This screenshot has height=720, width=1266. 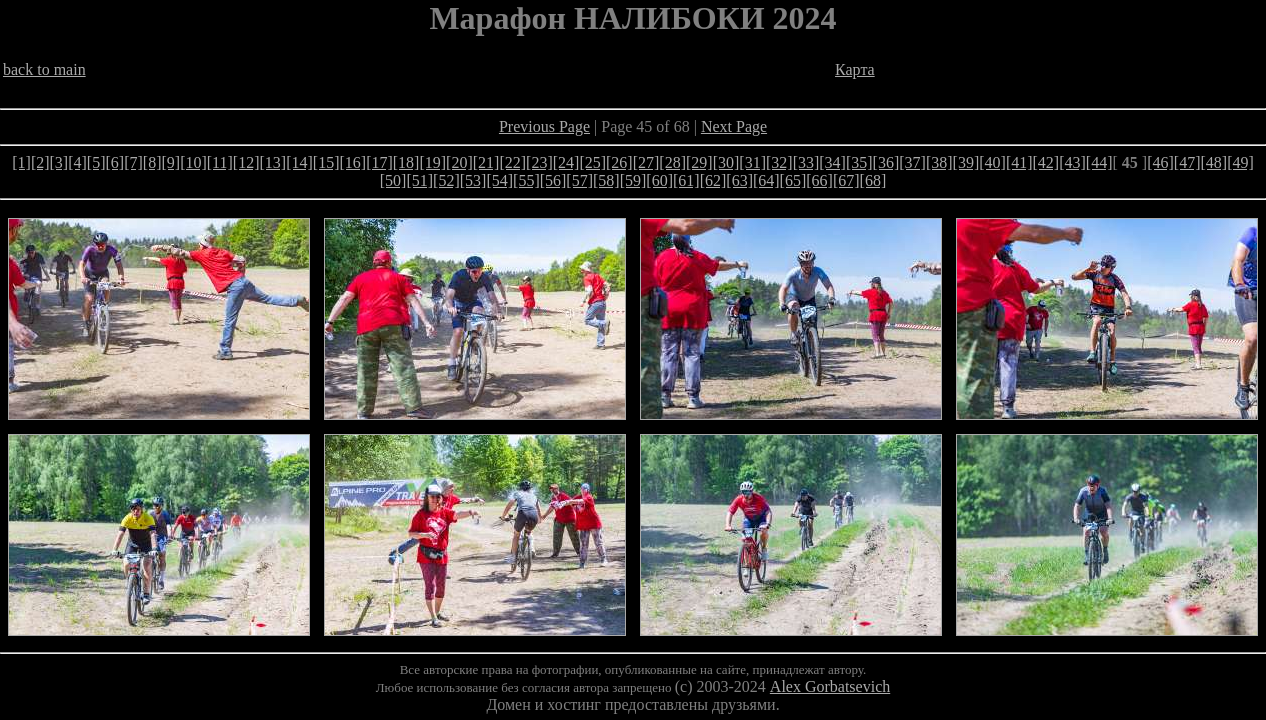 I want to click on [14], so click(x=299, y=162).